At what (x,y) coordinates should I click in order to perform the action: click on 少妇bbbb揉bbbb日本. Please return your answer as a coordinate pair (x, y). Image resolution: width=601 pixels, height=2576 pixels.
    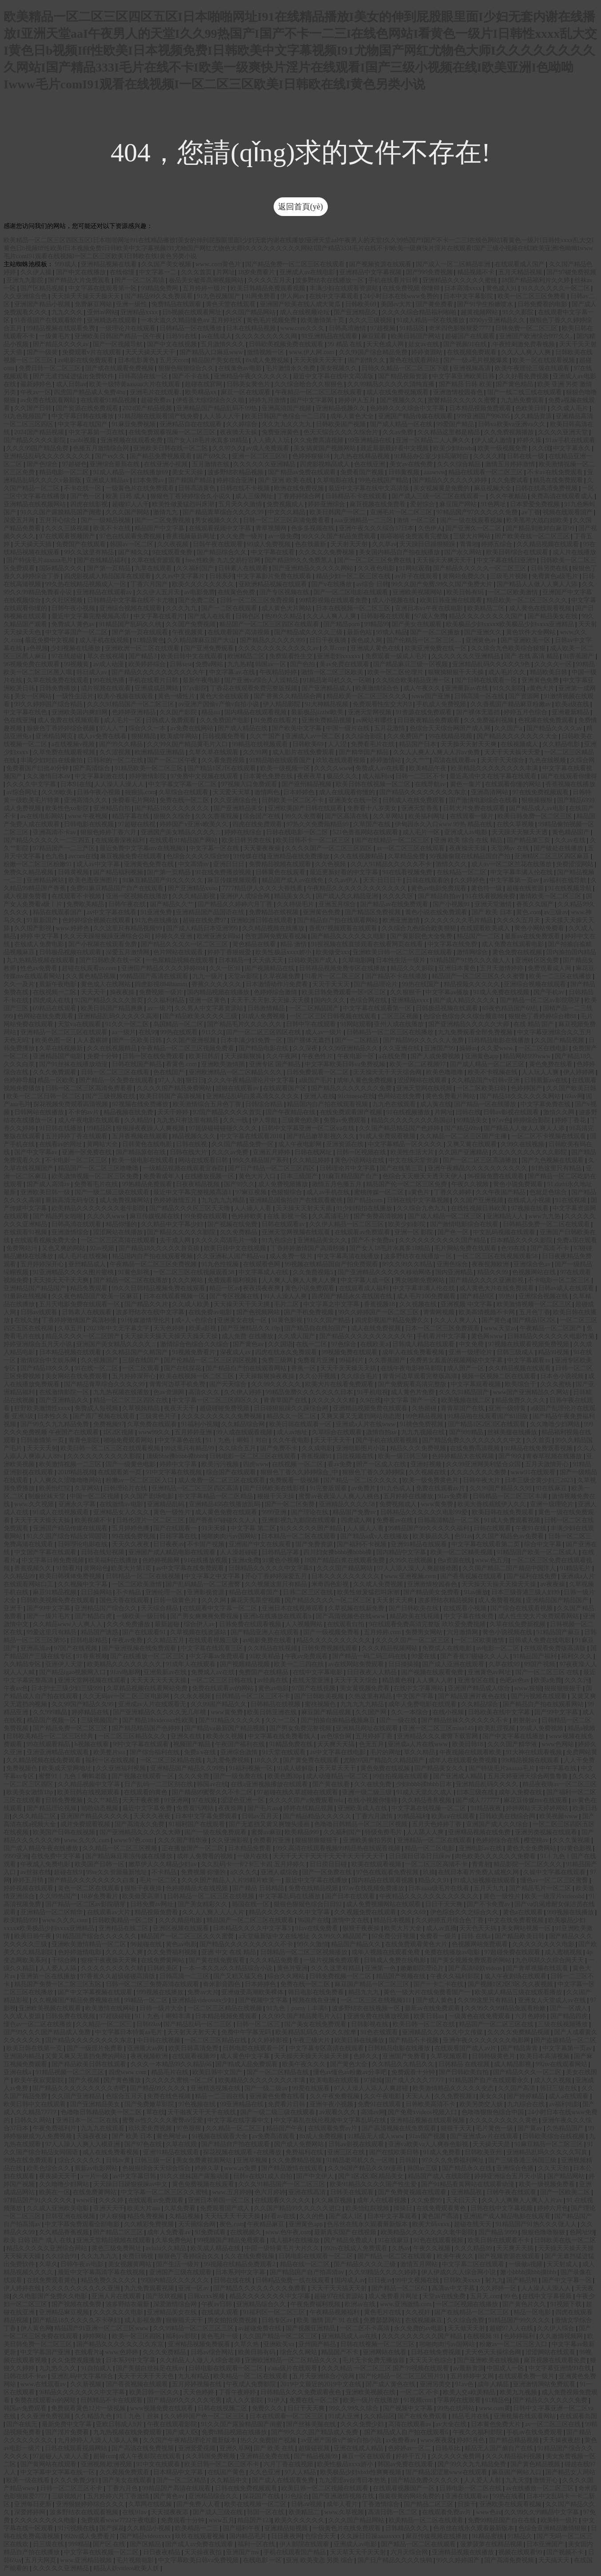
    Looking at the image, I should click on (425, 1784).